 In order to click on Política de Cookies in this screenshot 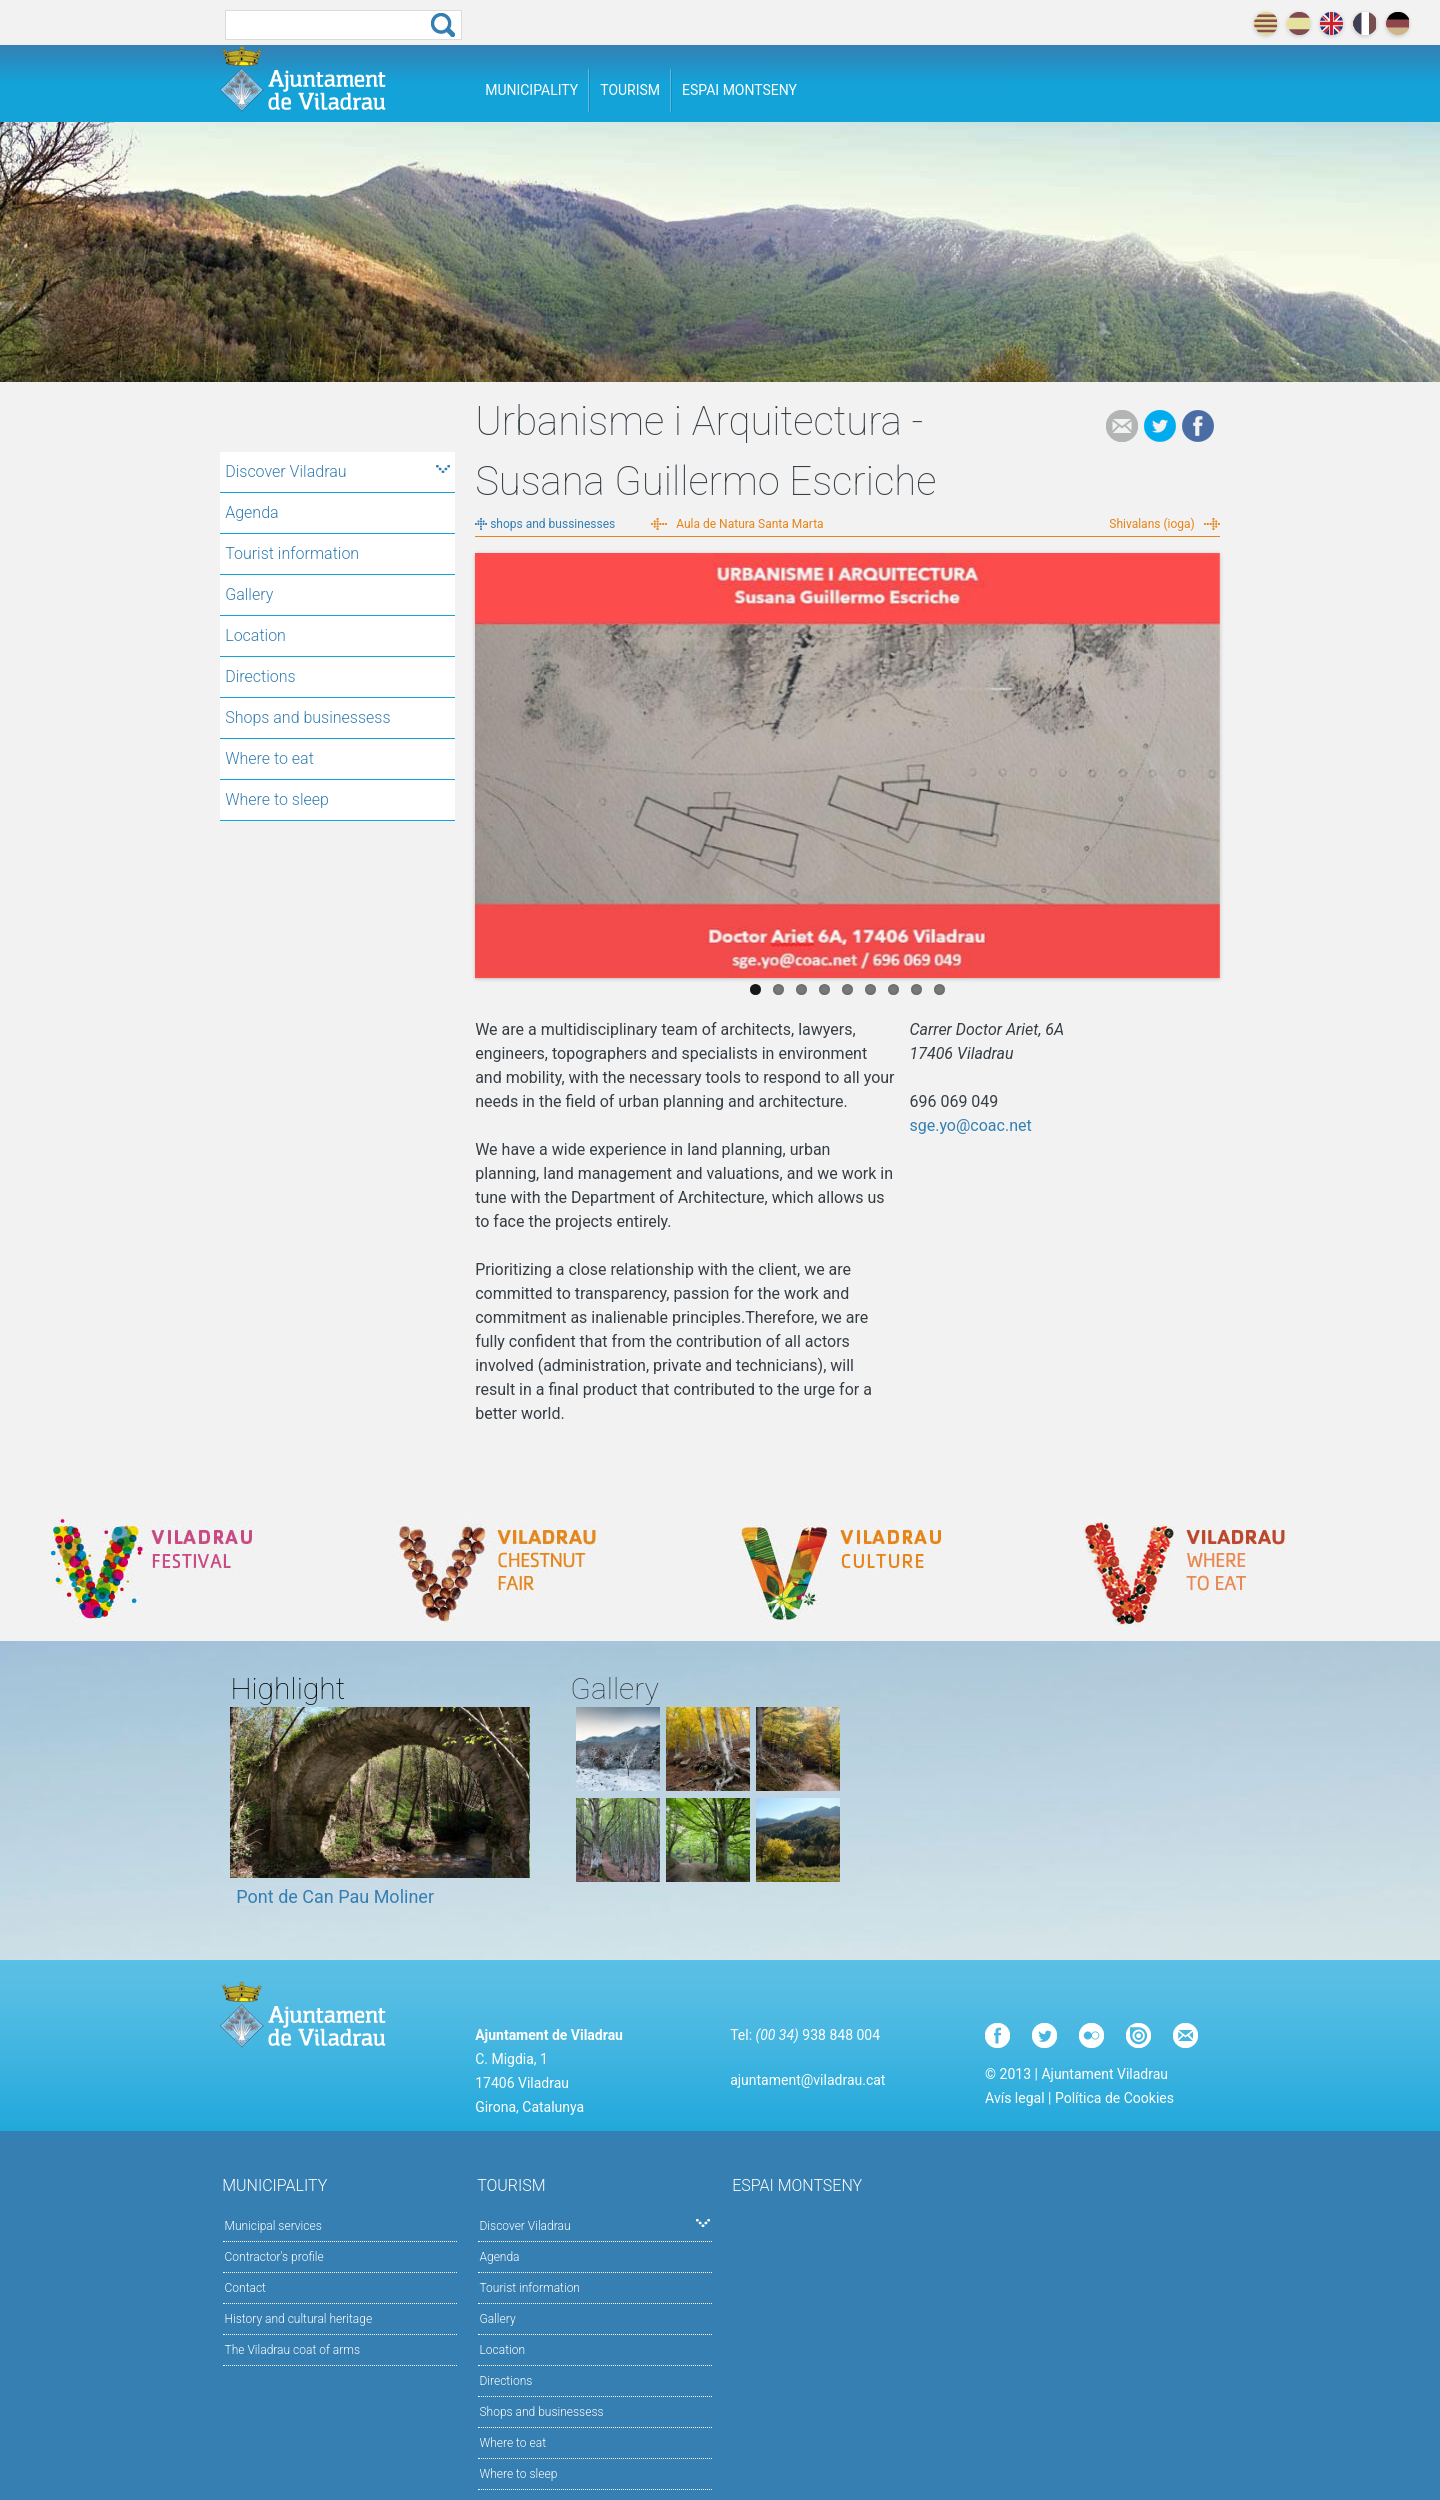, I will do `click(1114, 2098)`.